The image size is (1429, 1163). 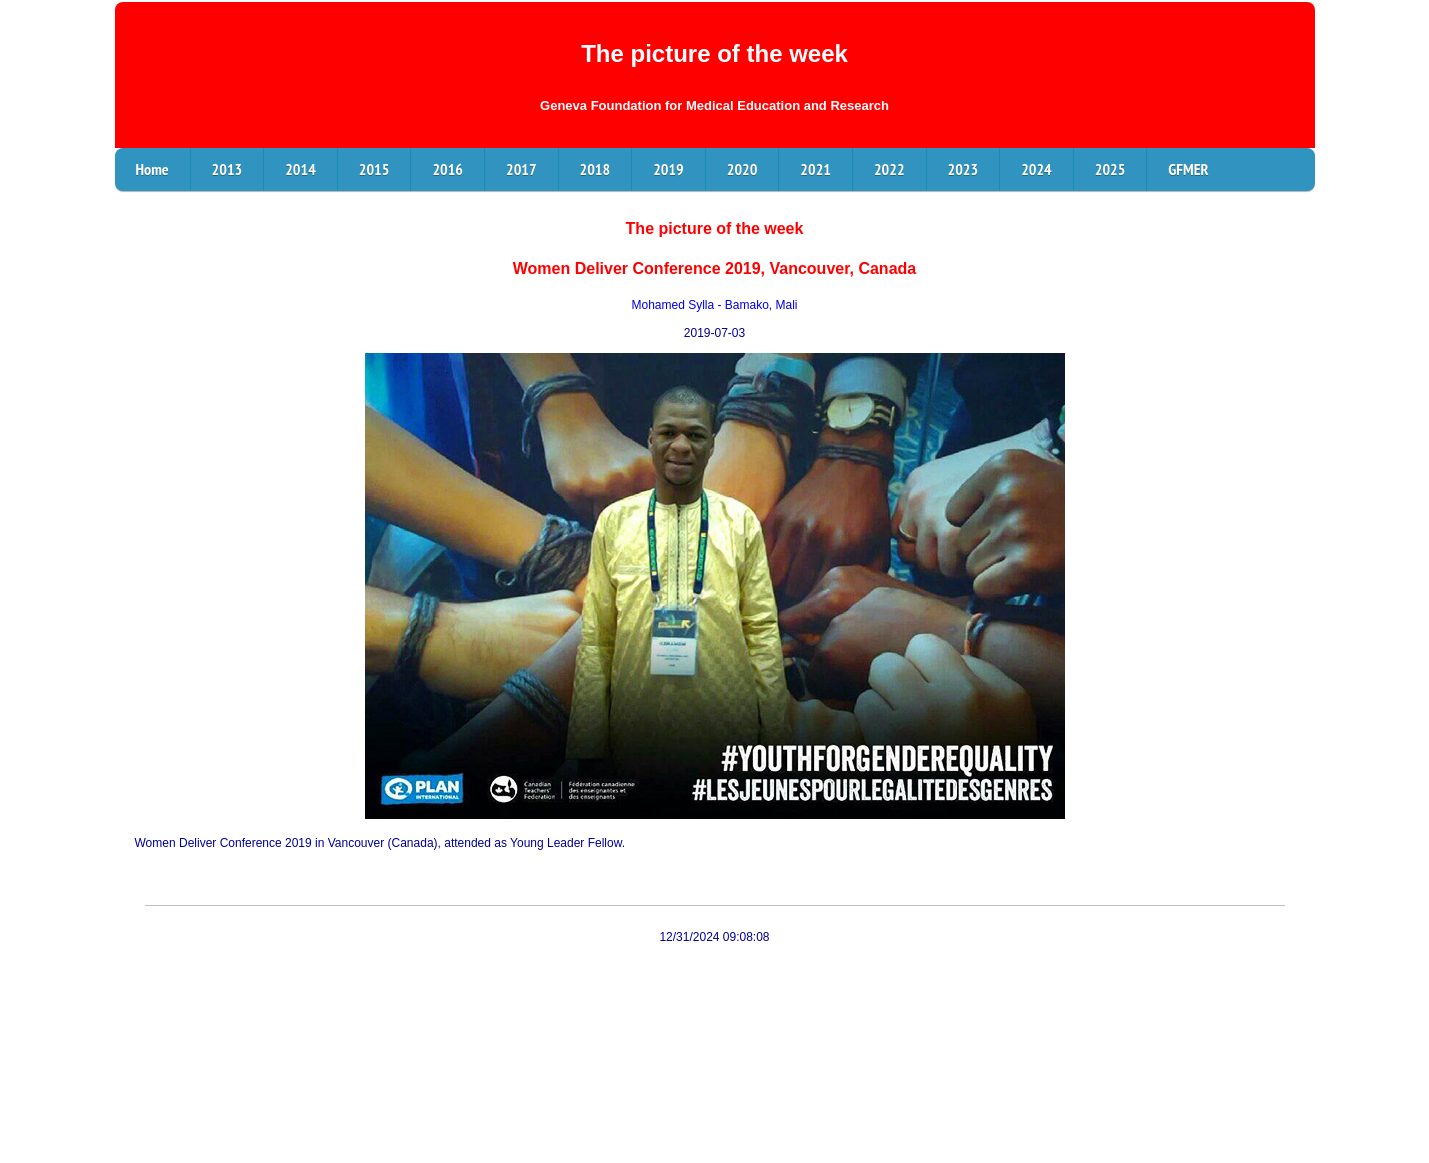 I want to click on 2018, so click(x=595, y=169).